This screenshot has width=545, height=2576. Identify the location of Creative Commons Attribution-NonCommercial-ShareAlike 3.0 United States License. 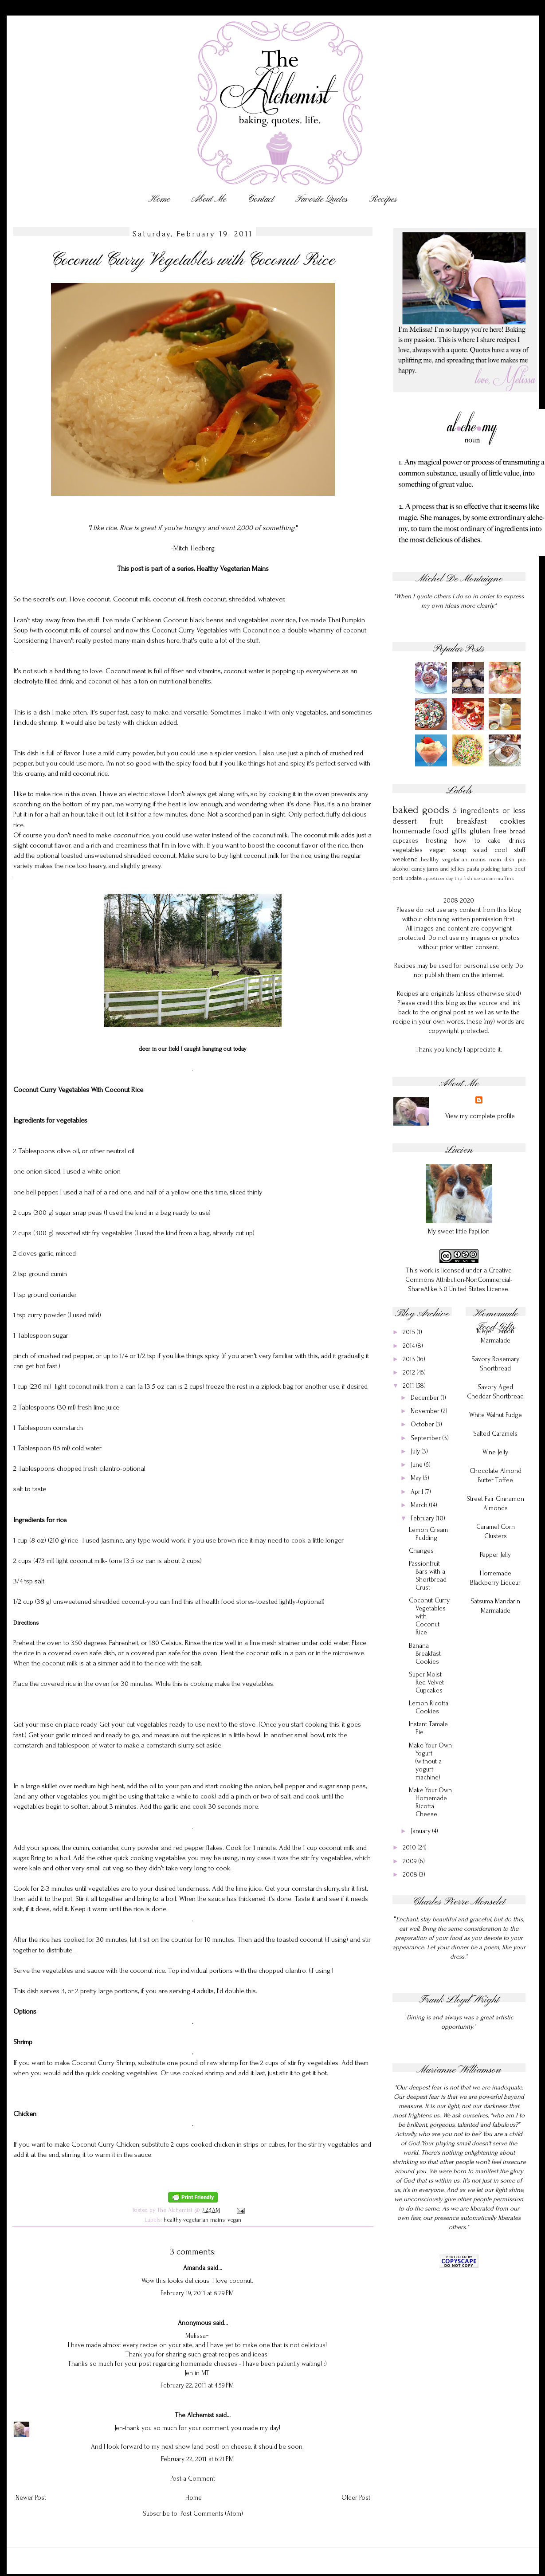
(458, 1280).